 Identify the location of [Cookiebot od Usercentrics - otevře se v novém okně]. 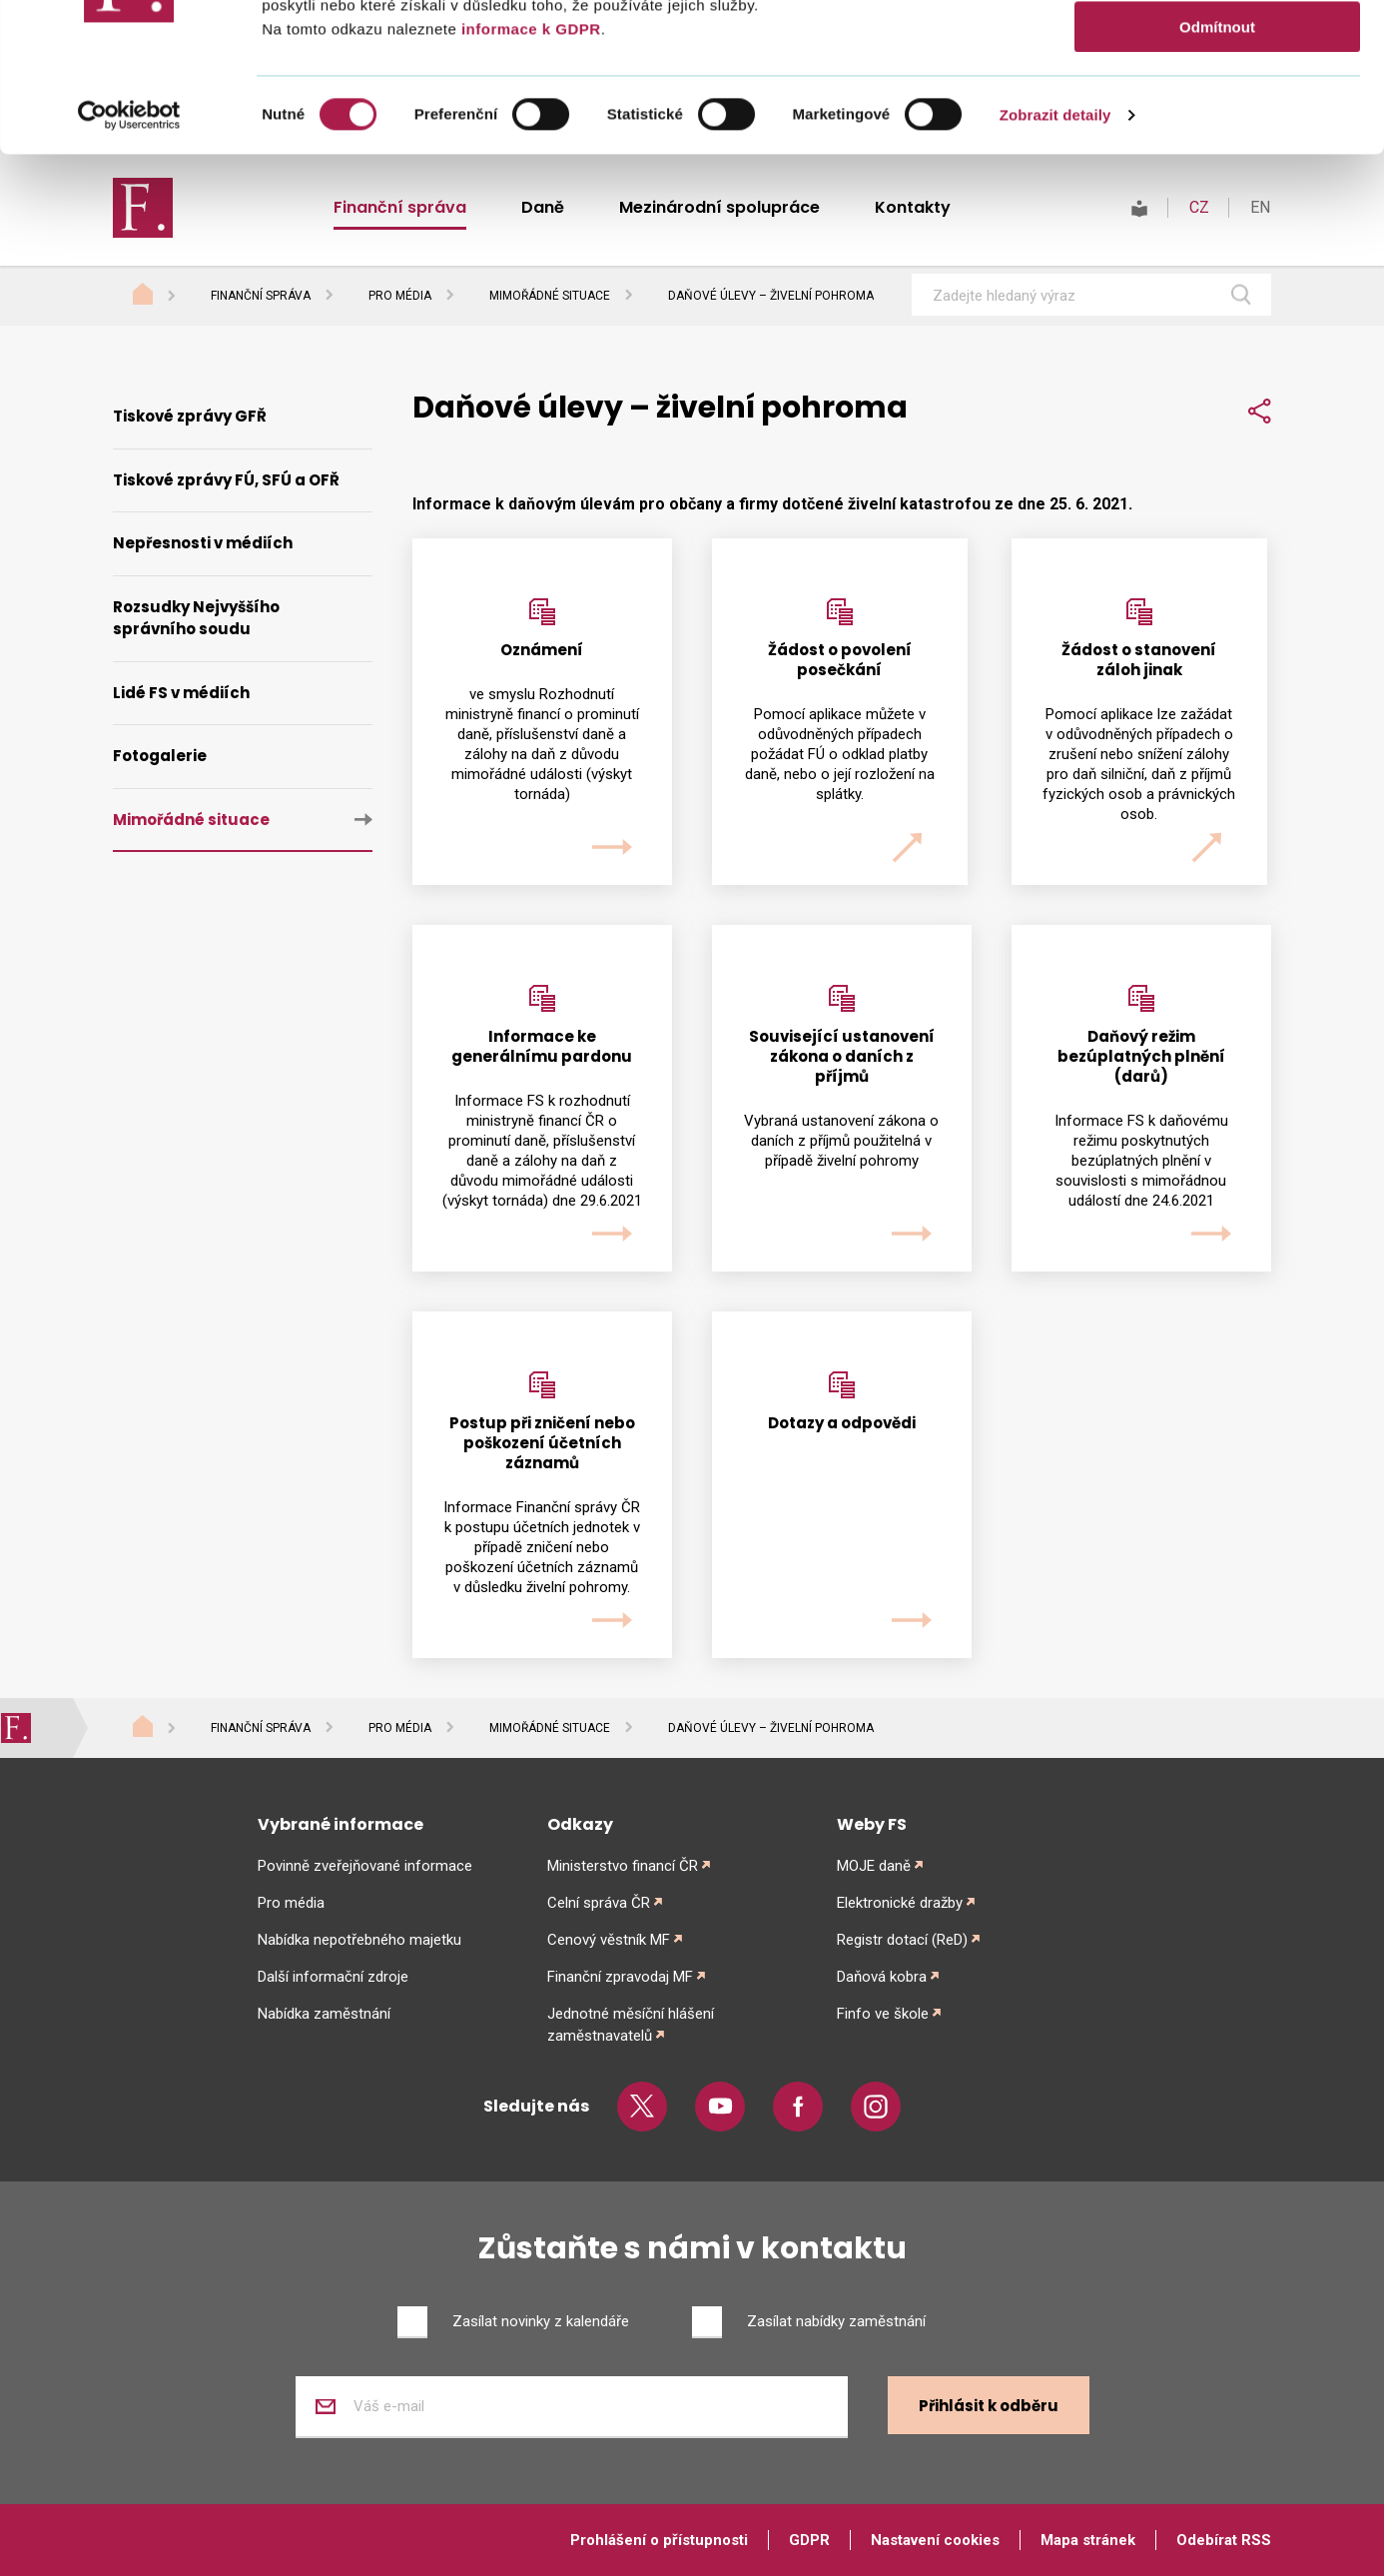
(129, 255).